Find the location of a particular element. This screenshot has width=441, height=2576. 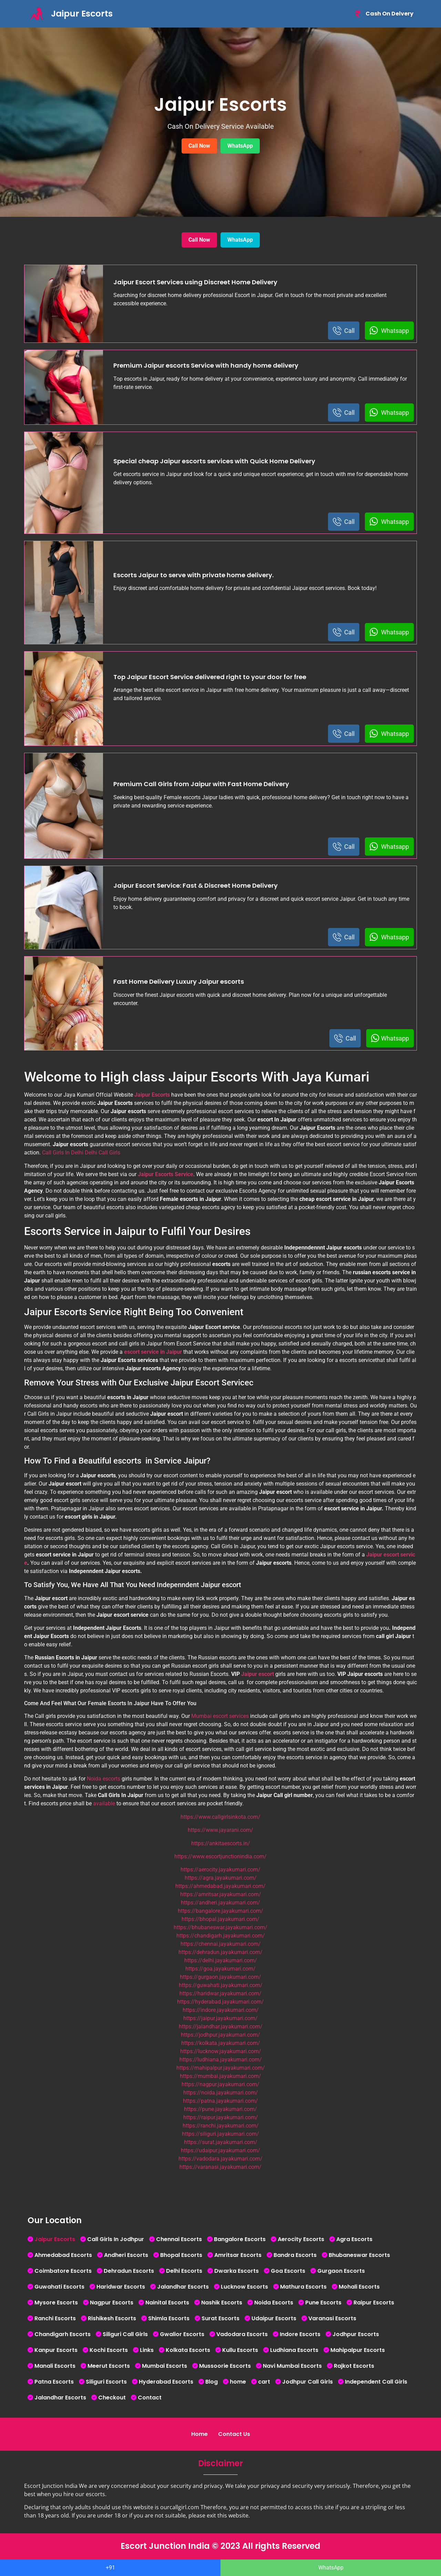

Nagpur Escorts is located at coordinates (111, 2302).